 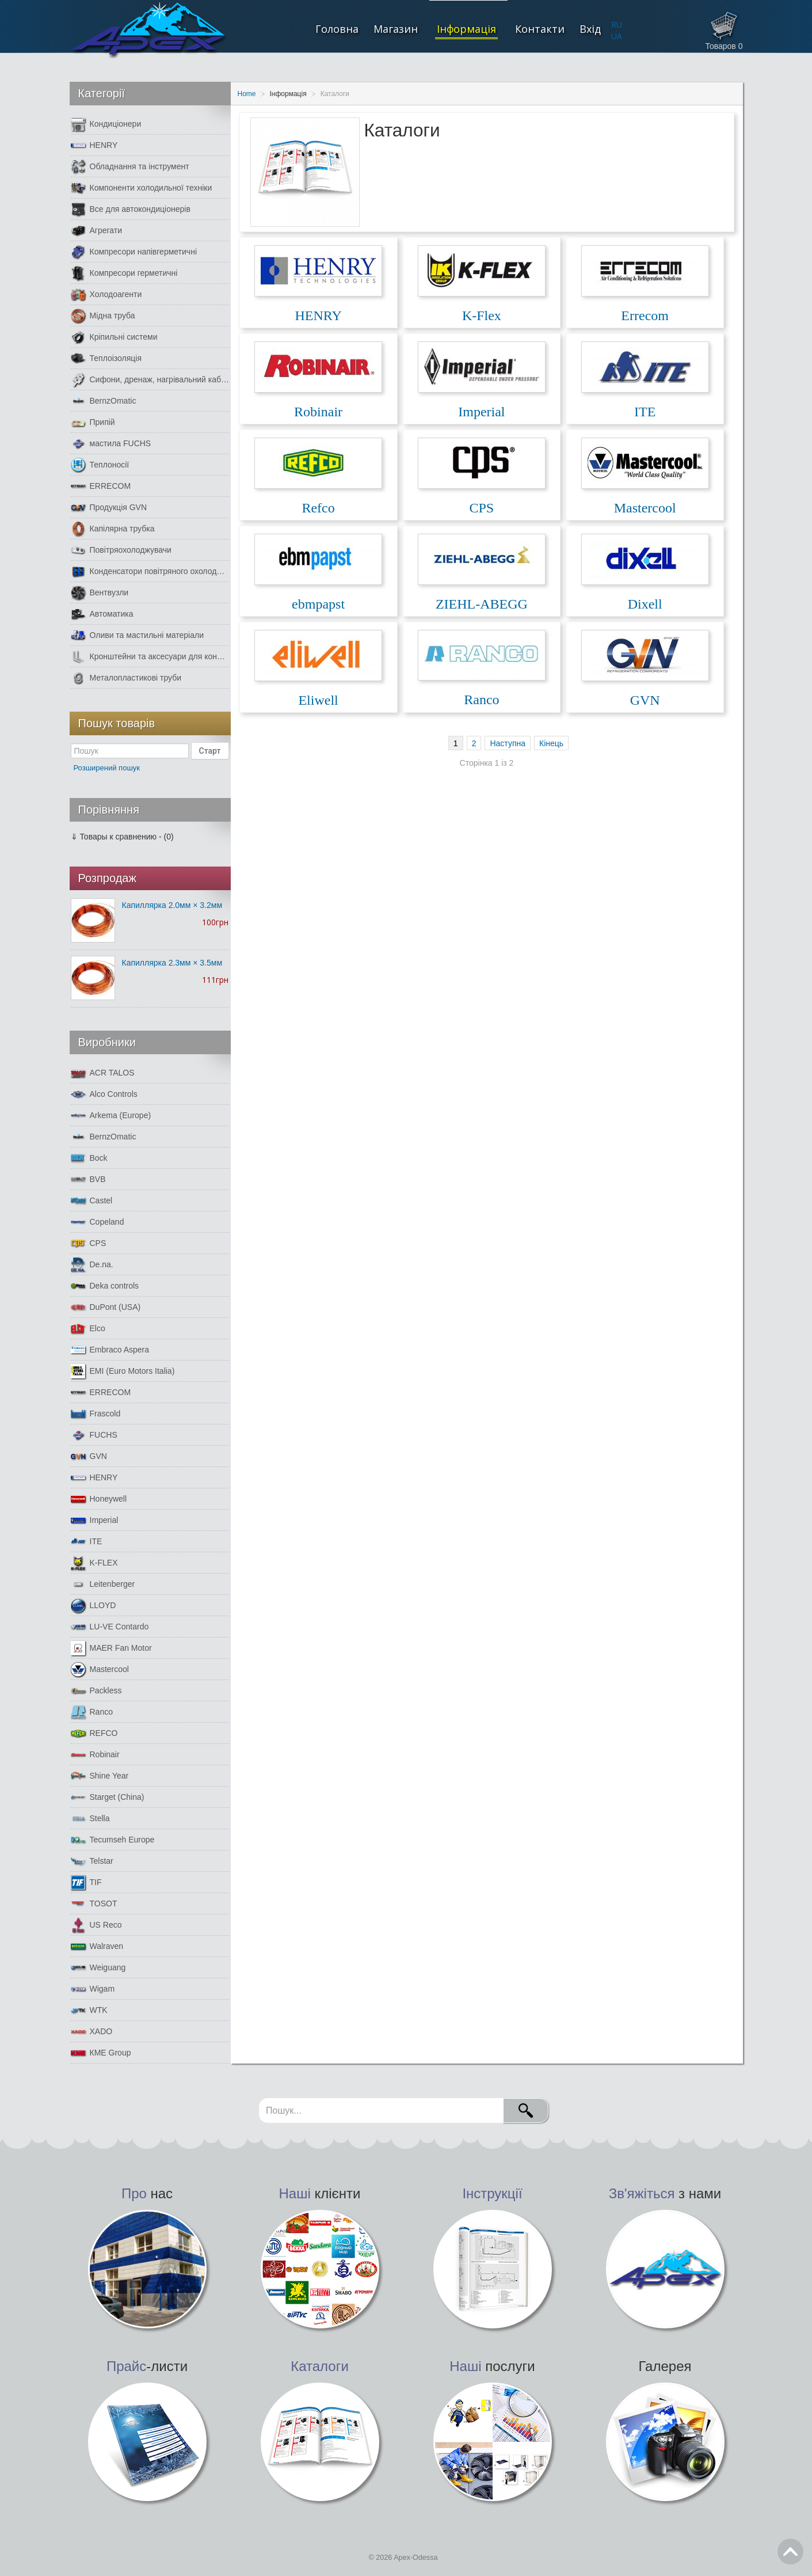 I want to click on КМЕ Group, so click(x=101, y=2053).